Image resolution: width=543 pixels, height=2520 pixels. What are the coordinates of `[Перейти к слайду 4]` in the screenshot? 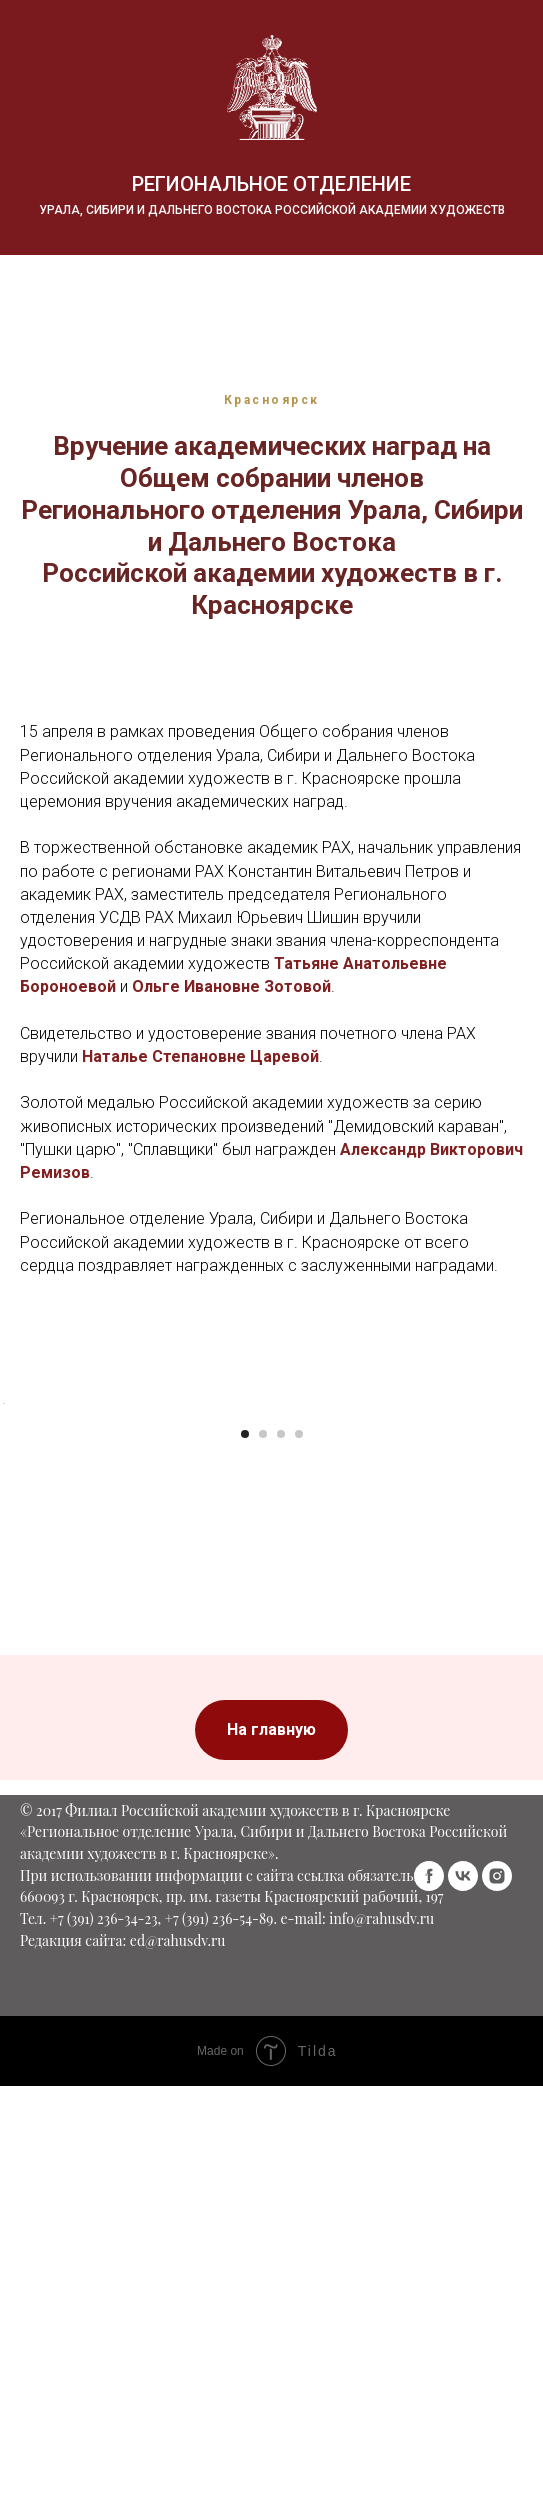 It's located at (299, 1780).